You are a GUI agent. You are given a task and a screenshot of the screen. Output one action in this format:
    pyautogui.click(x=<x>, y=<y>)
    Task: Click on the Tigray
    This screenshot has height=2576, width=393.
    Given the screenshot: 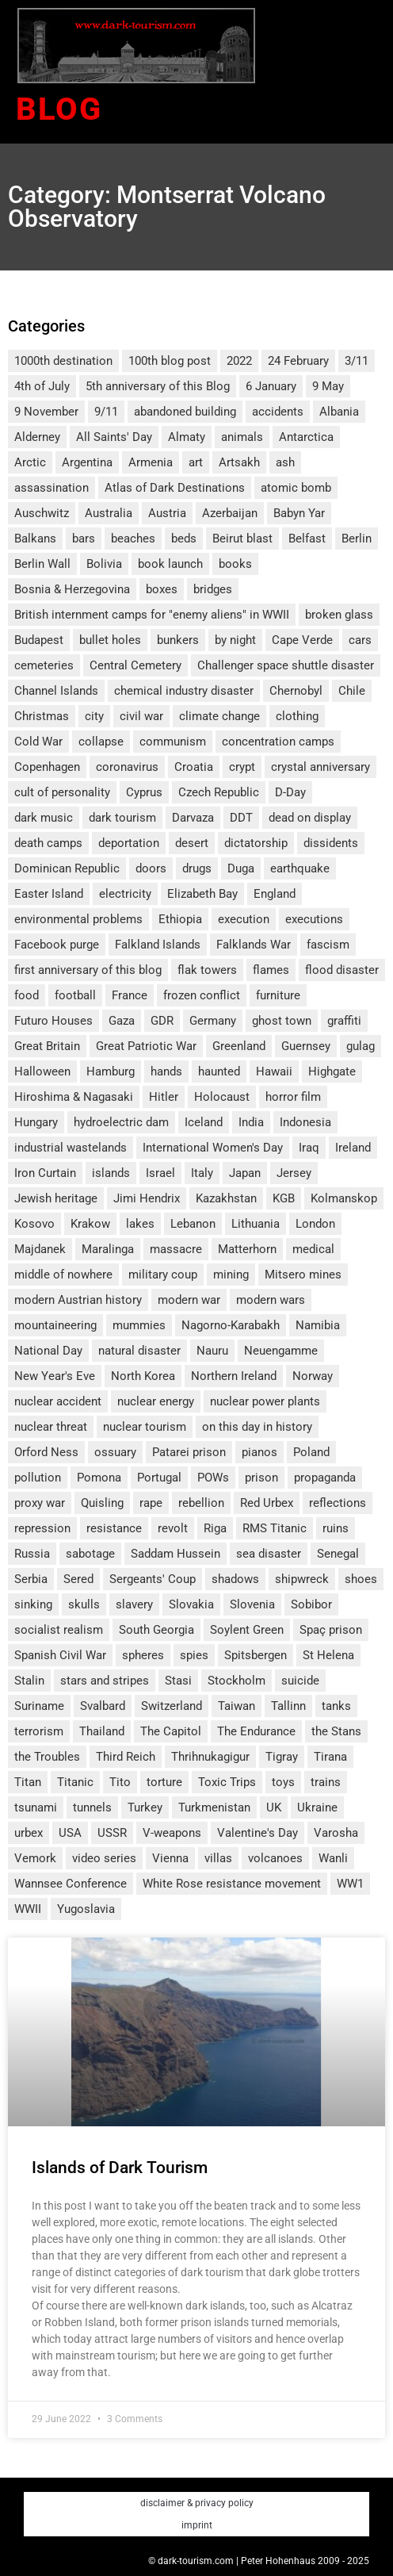 What is the action you would take?
    pyautogui.click(x=281, y=1757)
    